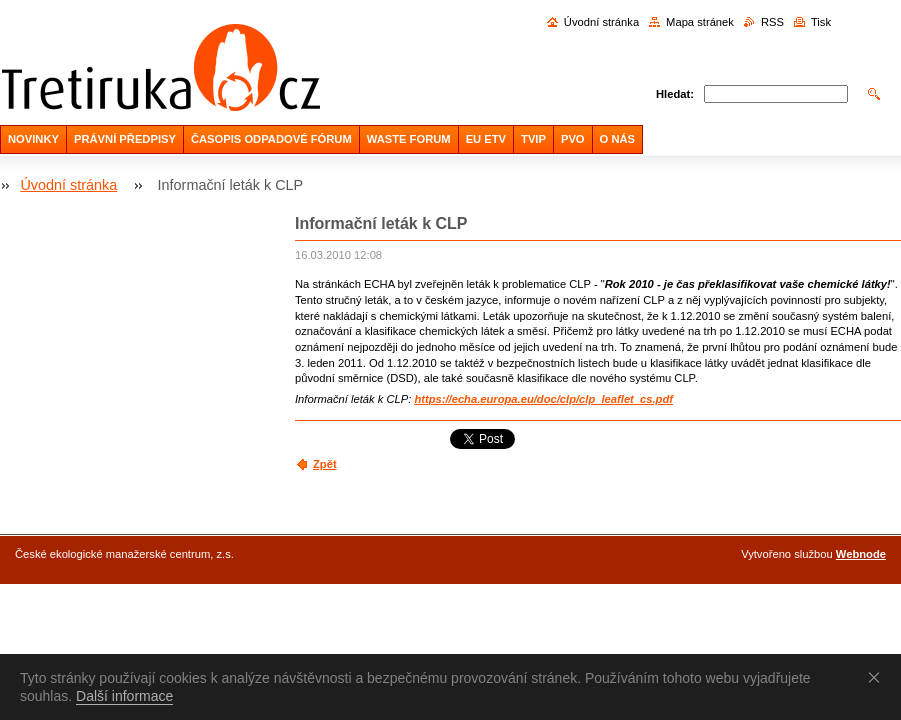  I want to click on Další informace, so click(124, 696).